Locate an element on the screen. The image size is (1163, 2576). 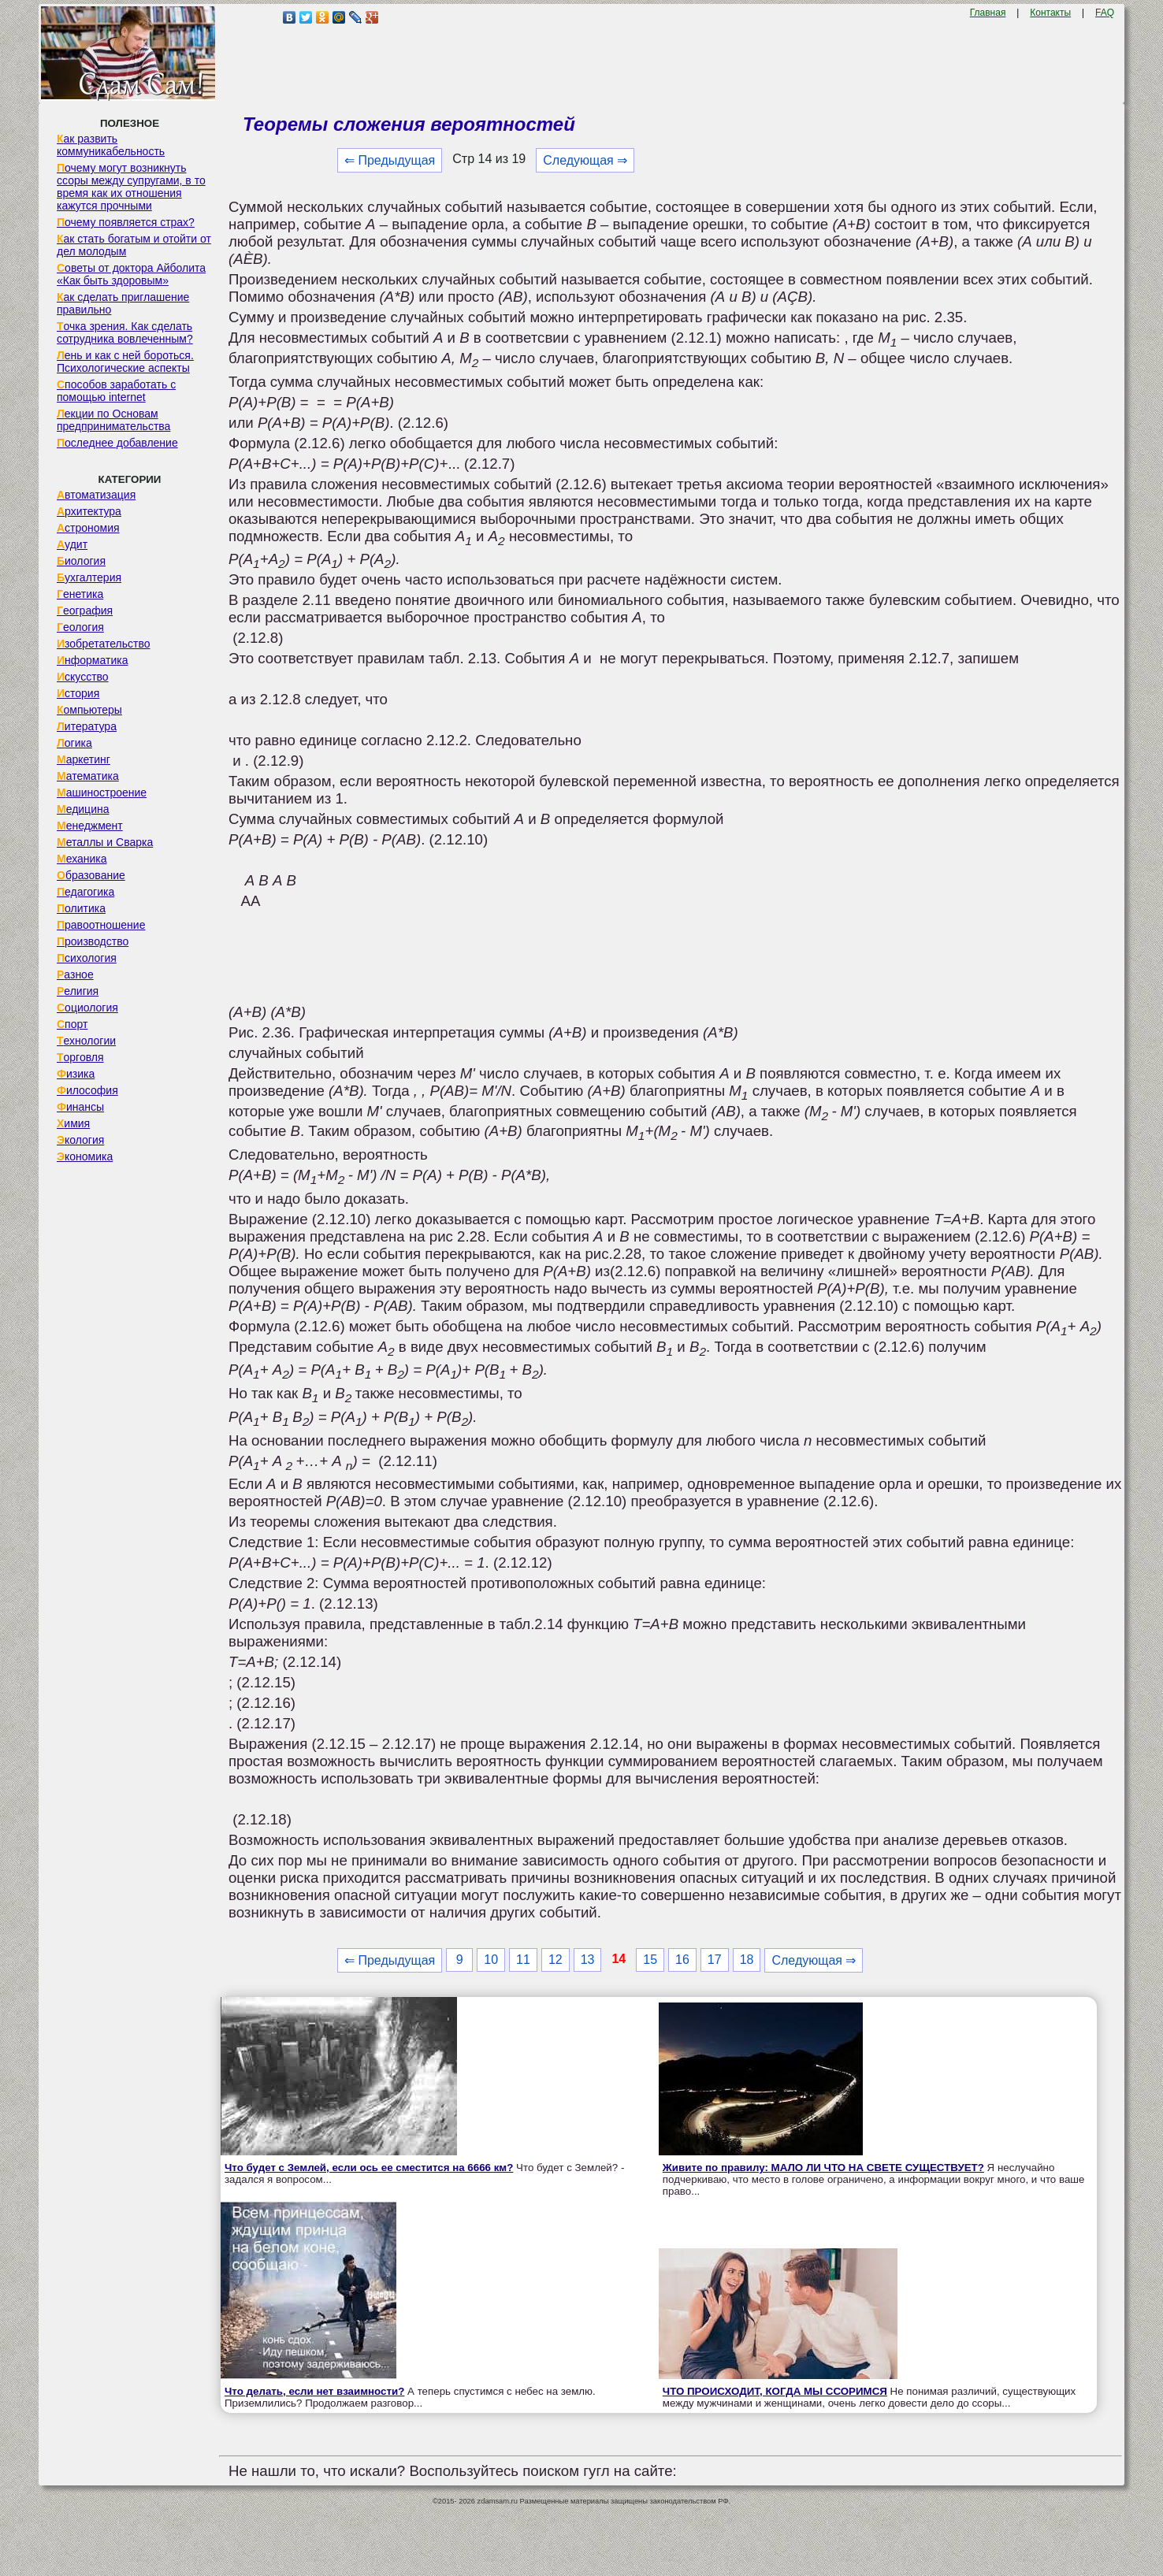
Религия is located at coordinates (77, 991).